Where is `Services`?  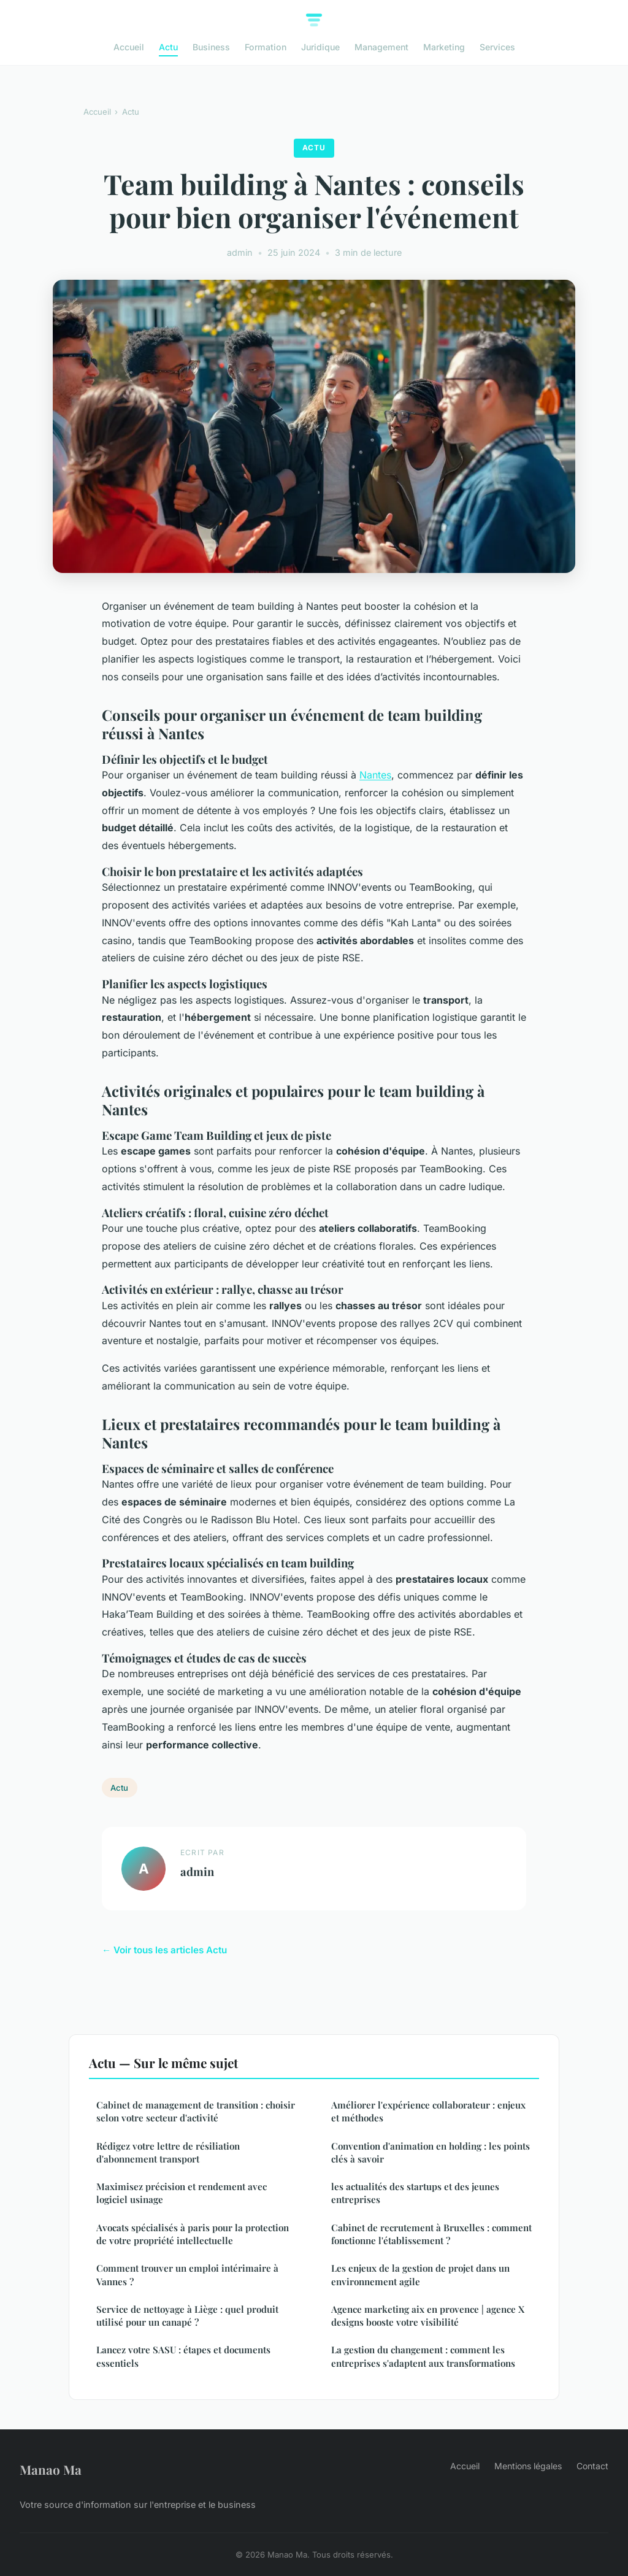
Services is located at coordinates (497, 47).